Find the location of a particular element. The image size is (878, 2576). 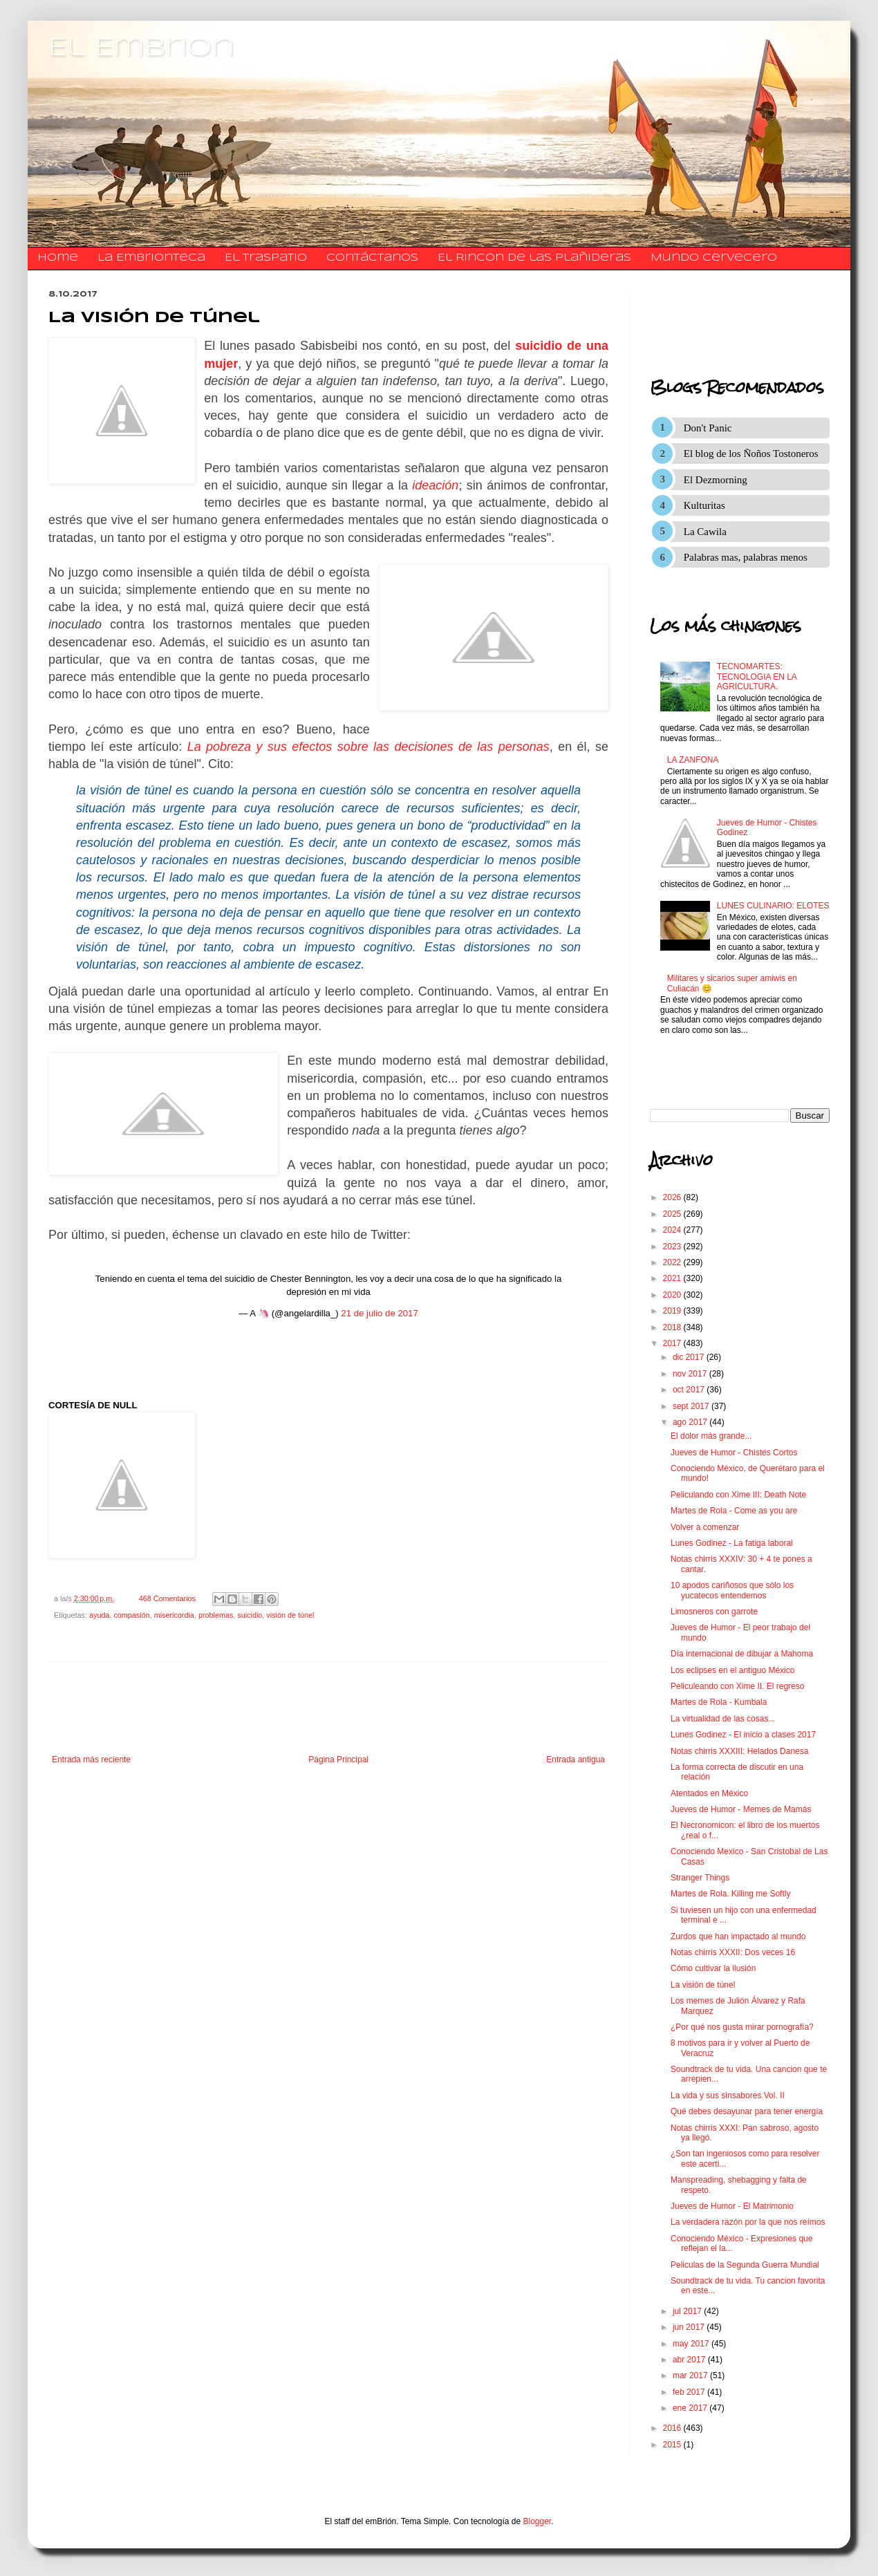

Home is located at coordinates (57, 258).